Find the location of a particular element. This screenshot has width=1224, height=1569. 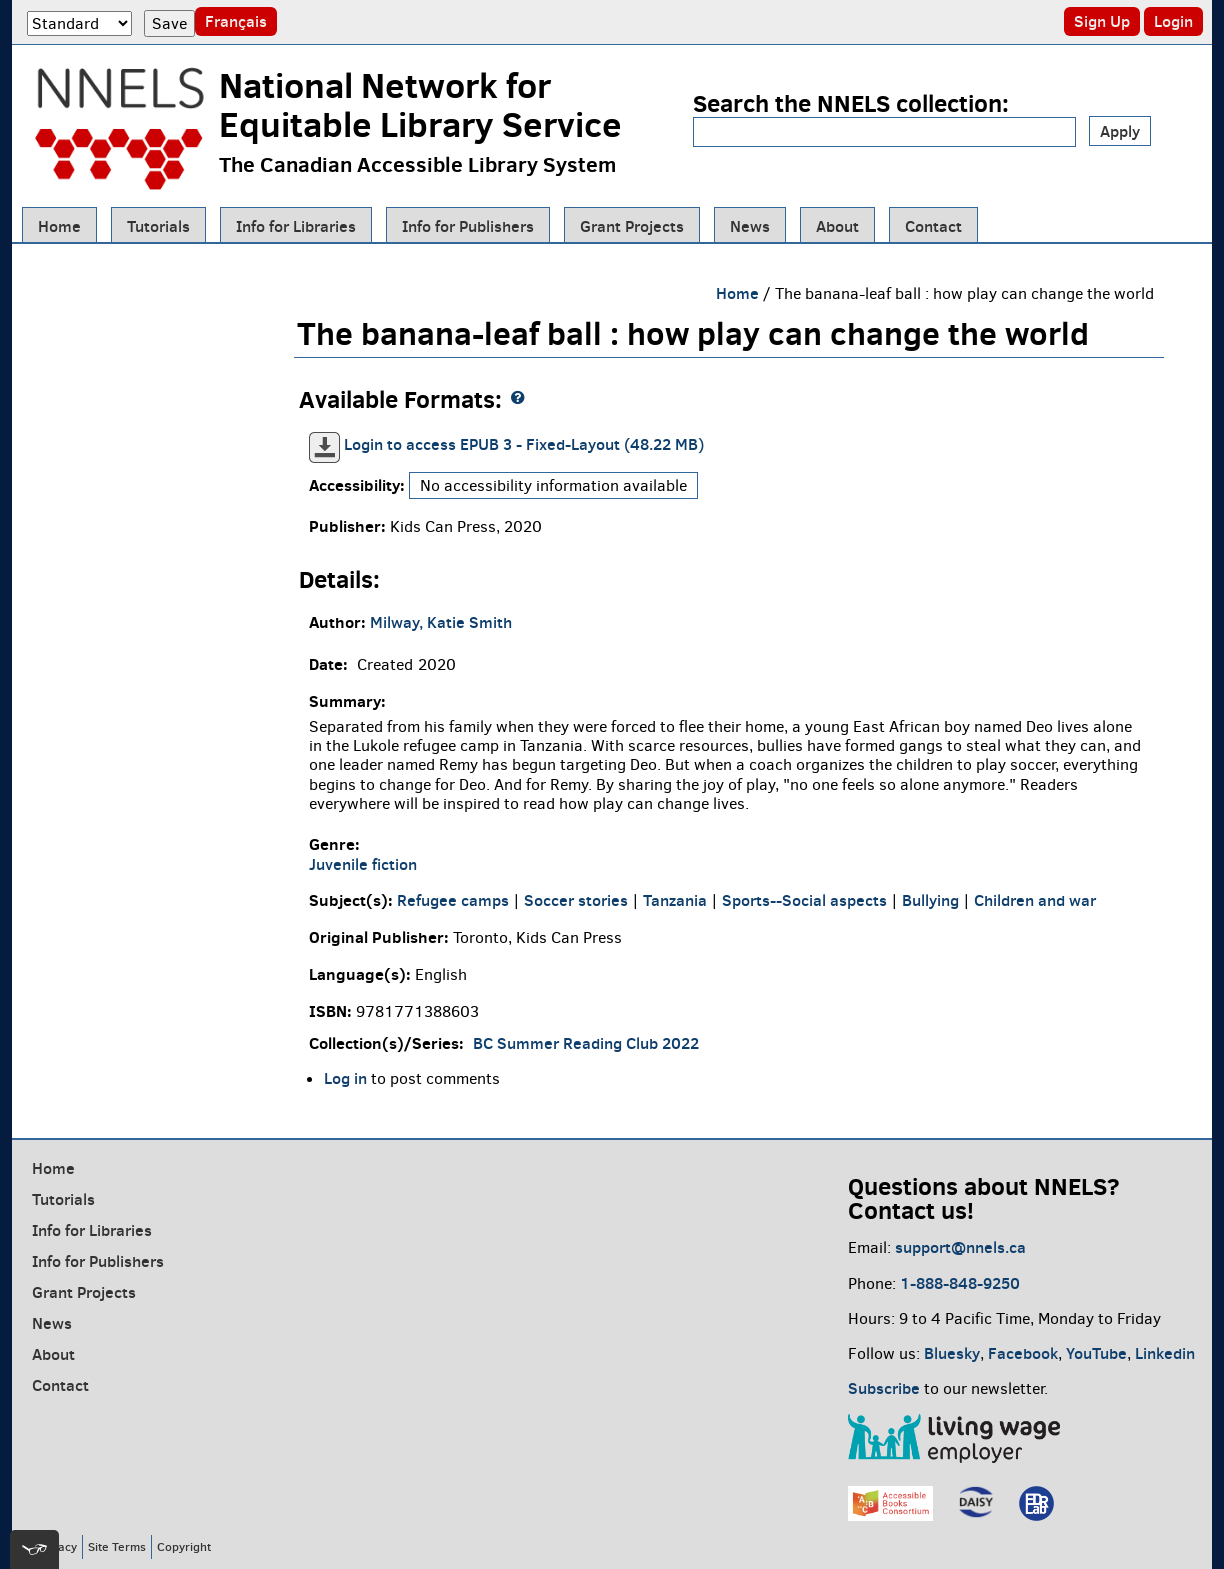

Linkedin is located at coordinates (1165, 1353).